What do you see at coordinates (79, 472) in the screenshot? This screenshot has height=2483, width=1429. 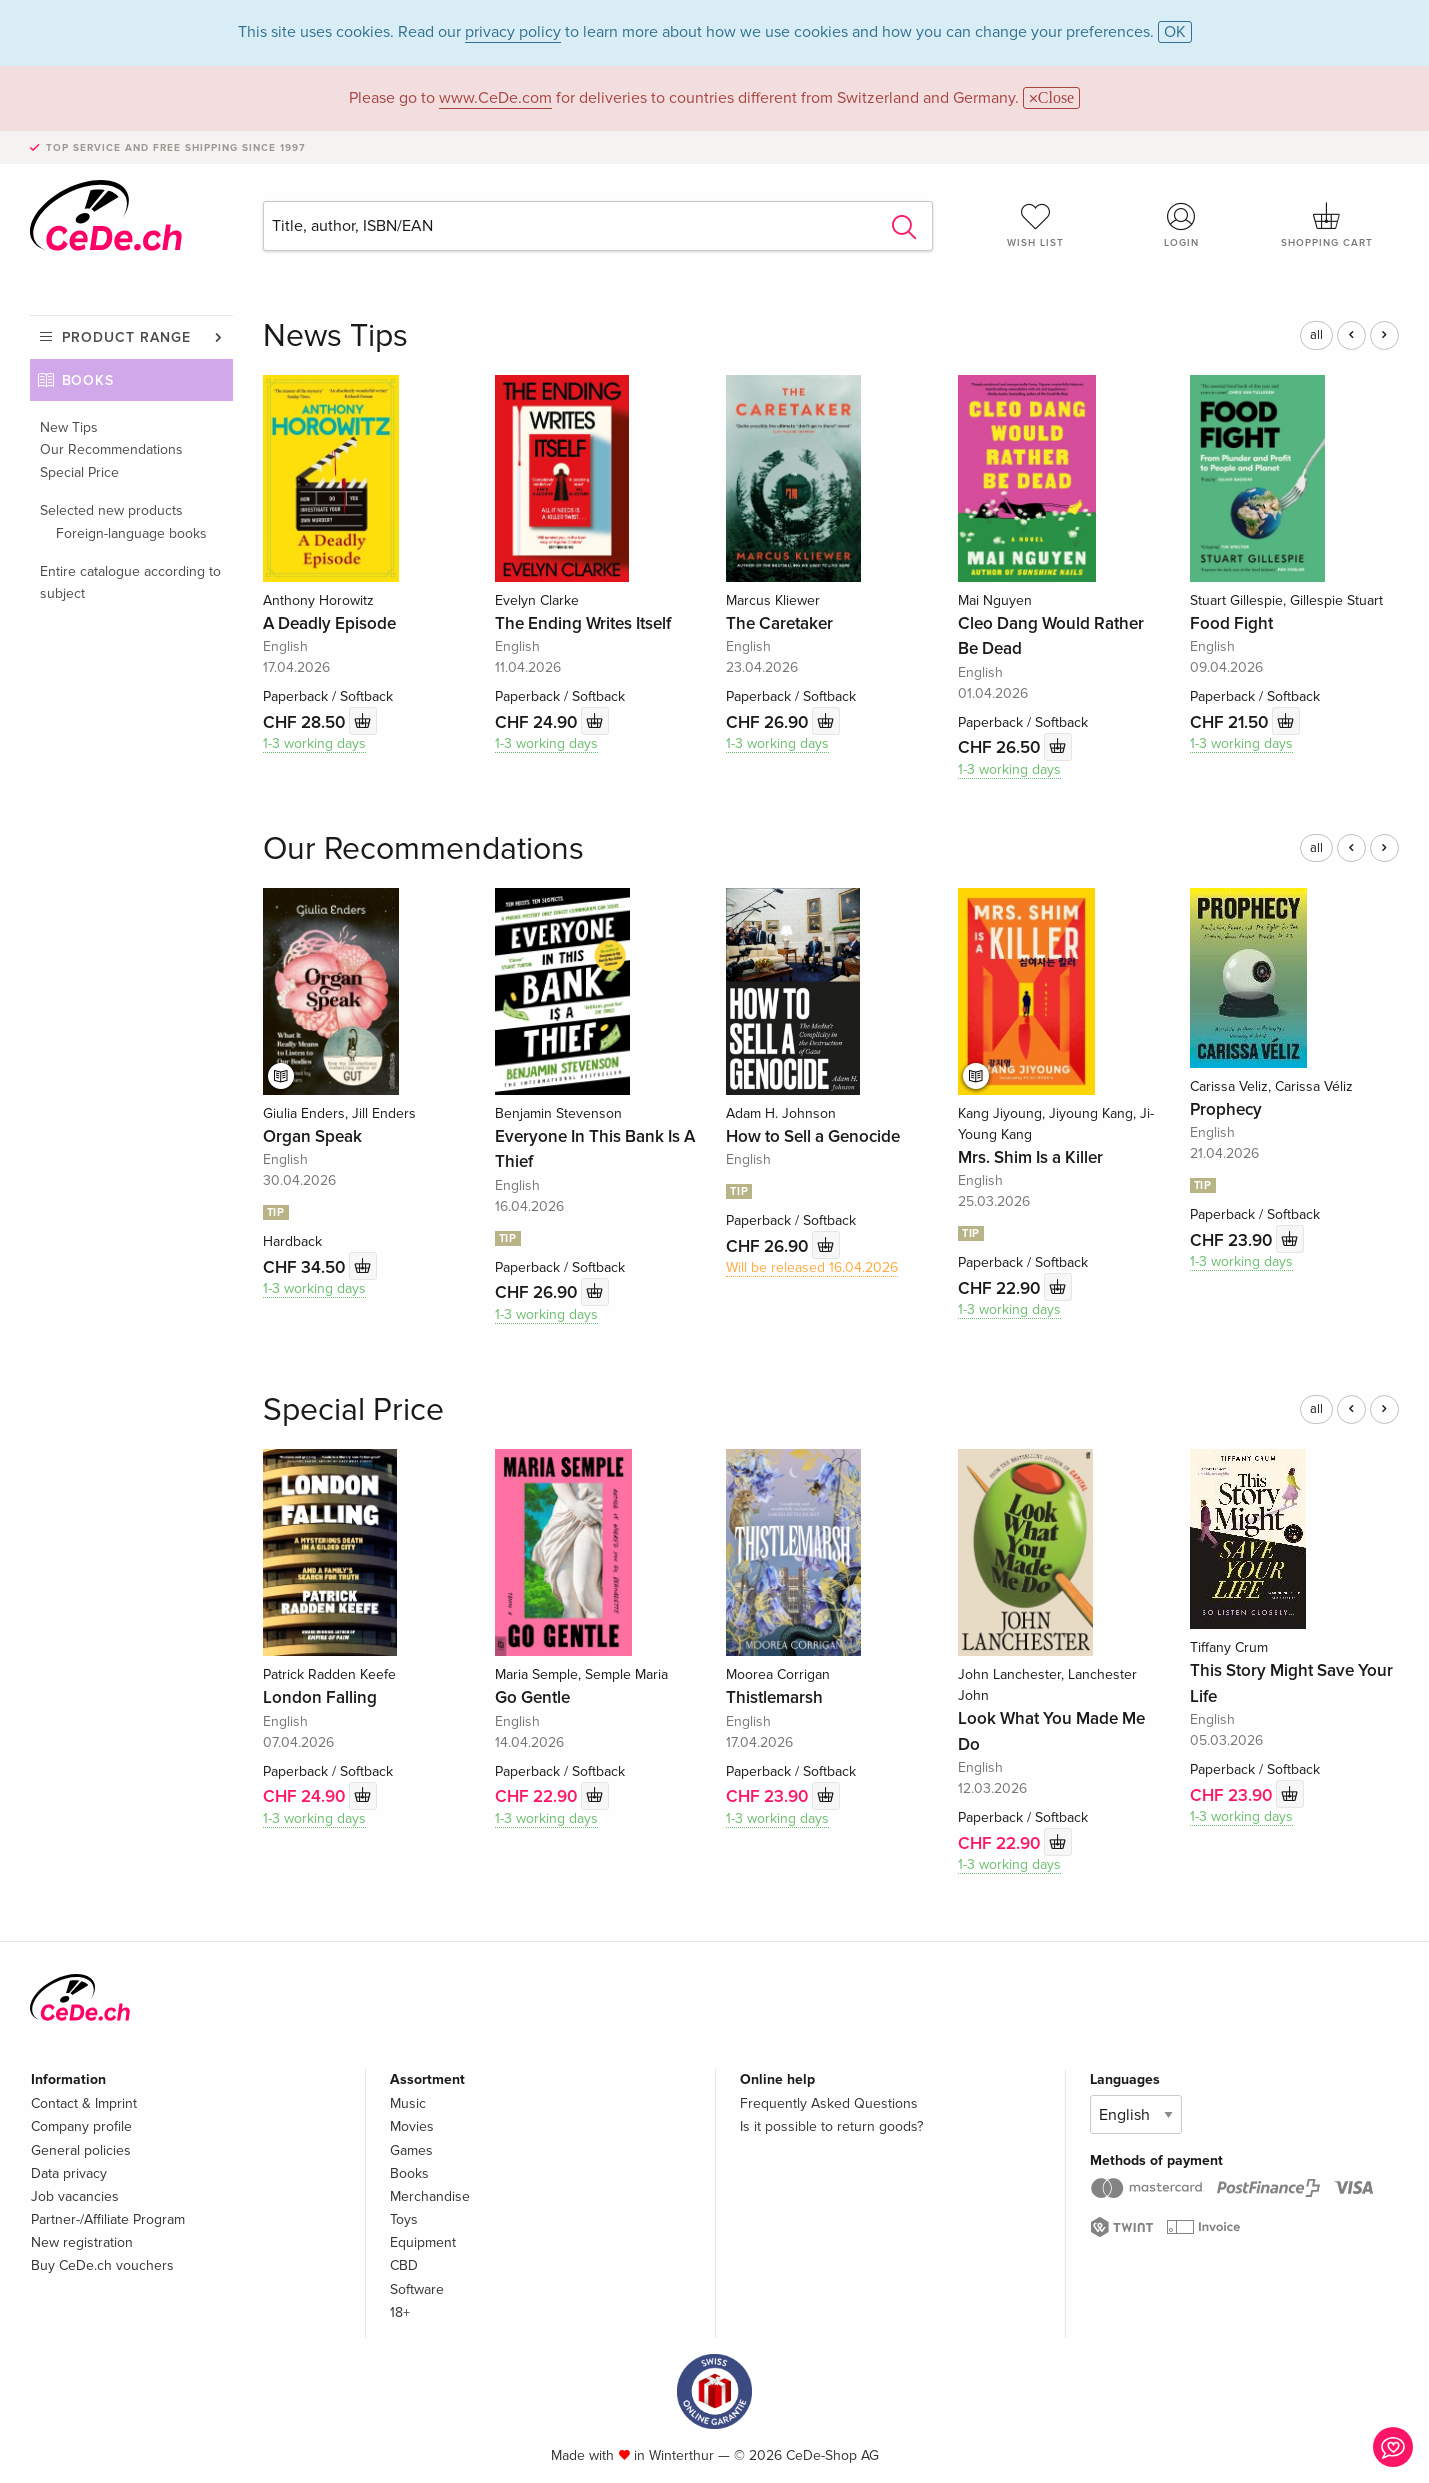 I see `Special Price` at bounding box center [79, 472].